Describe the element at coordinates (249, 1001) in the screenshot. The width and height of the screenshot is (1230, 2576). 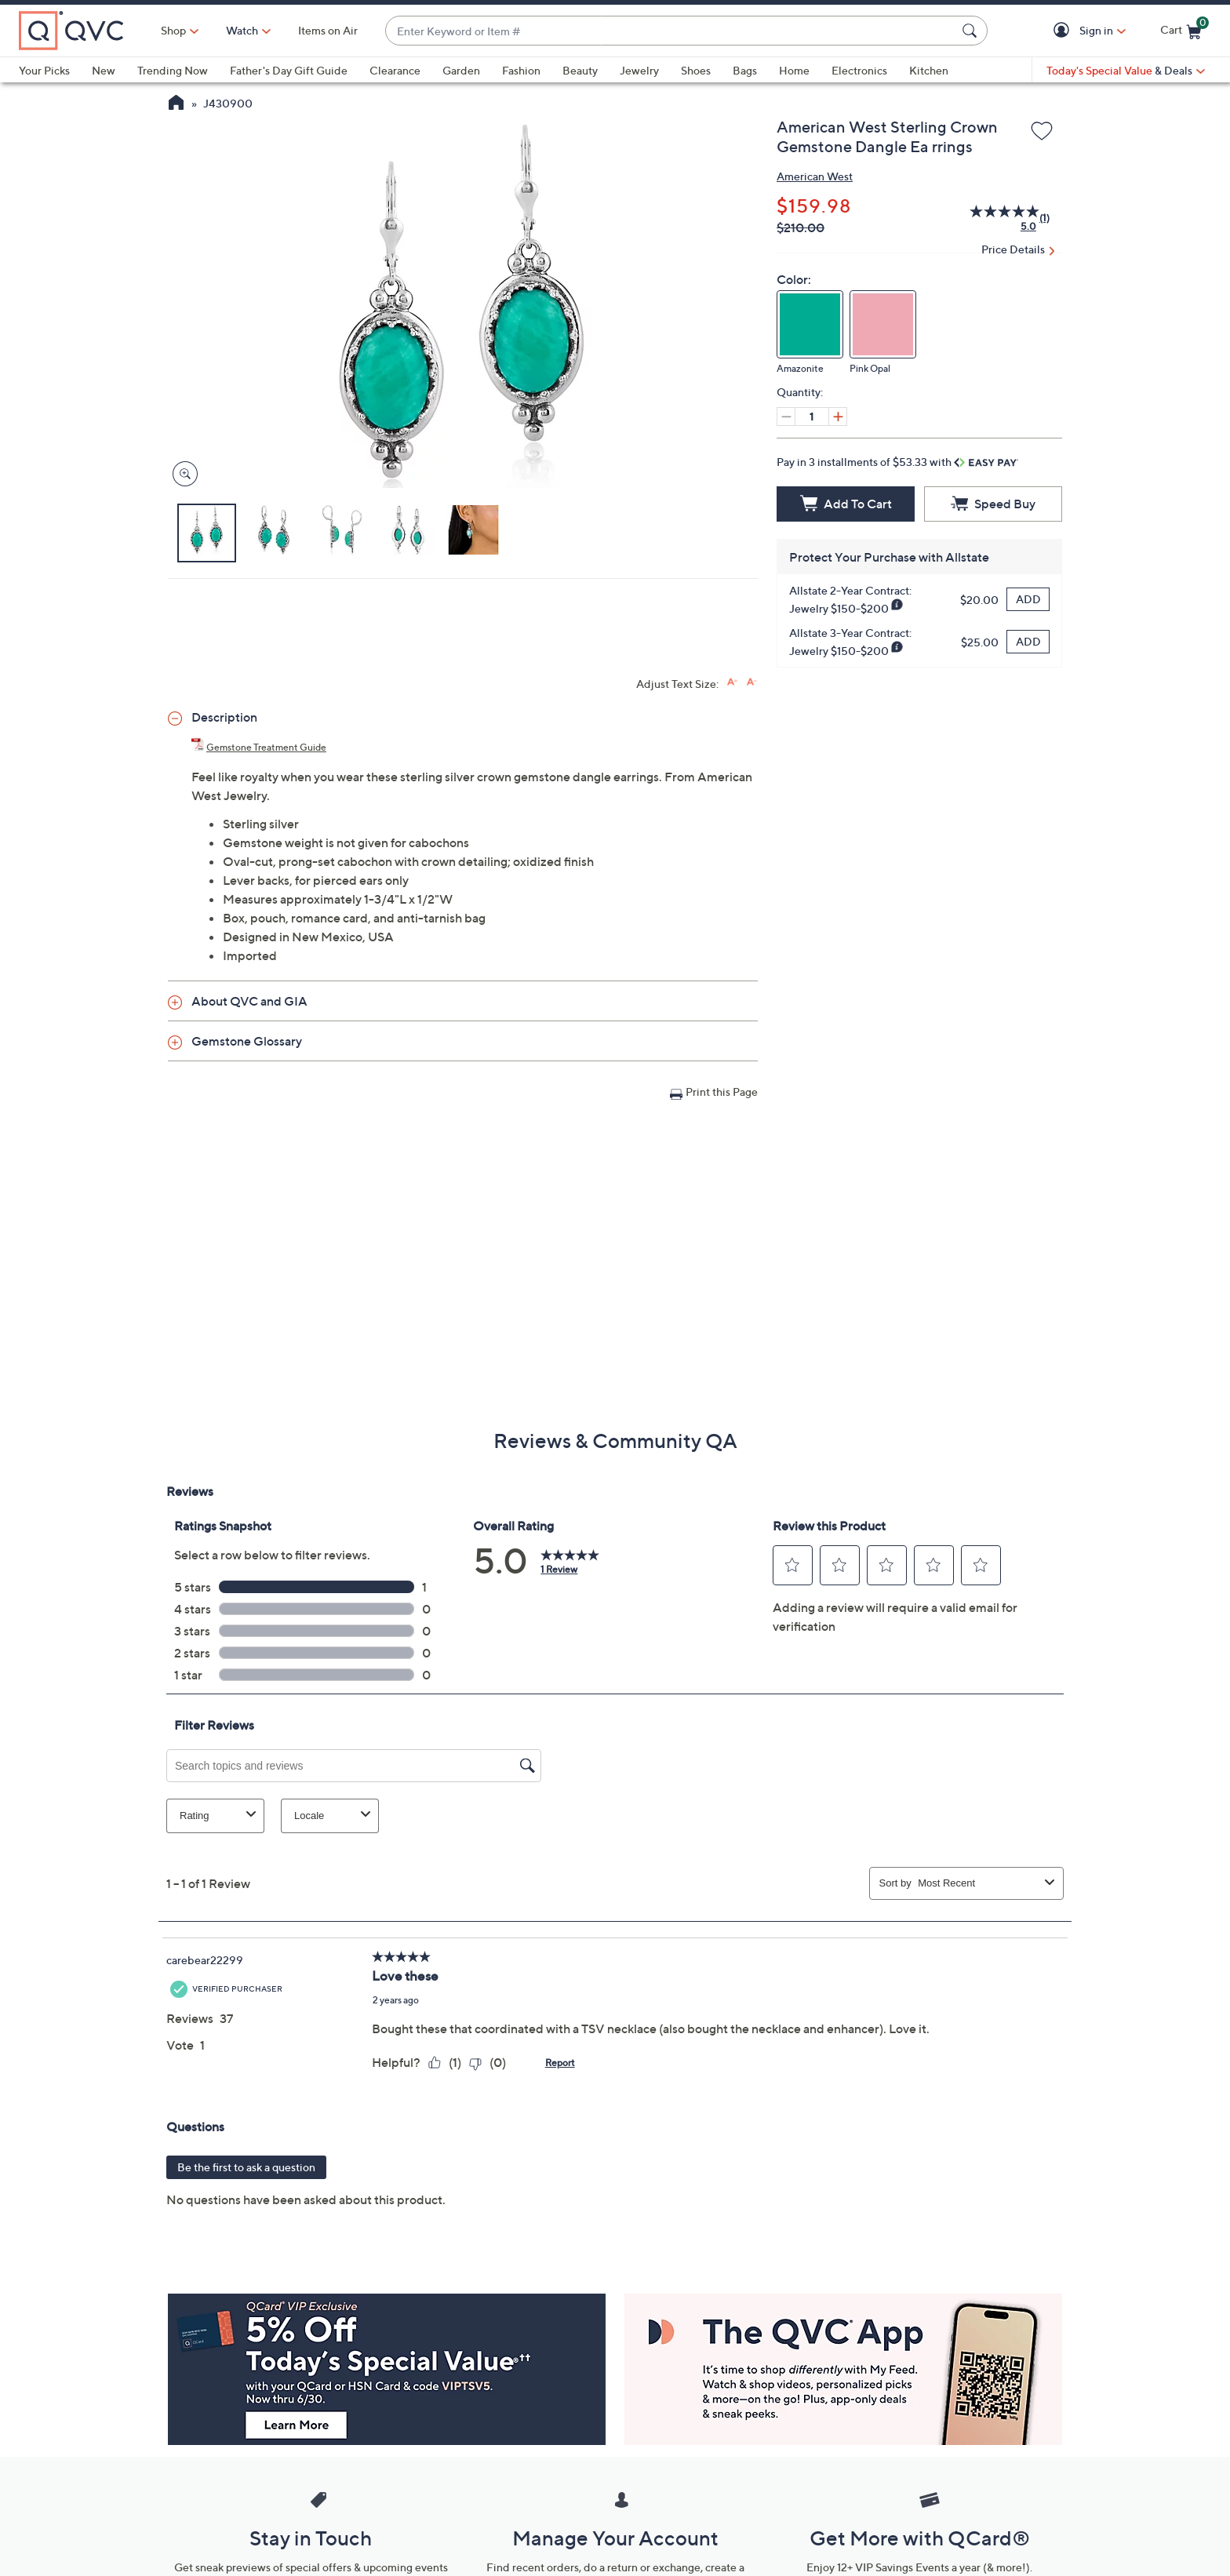
I see `About QVC and GIA [button]` at that location.